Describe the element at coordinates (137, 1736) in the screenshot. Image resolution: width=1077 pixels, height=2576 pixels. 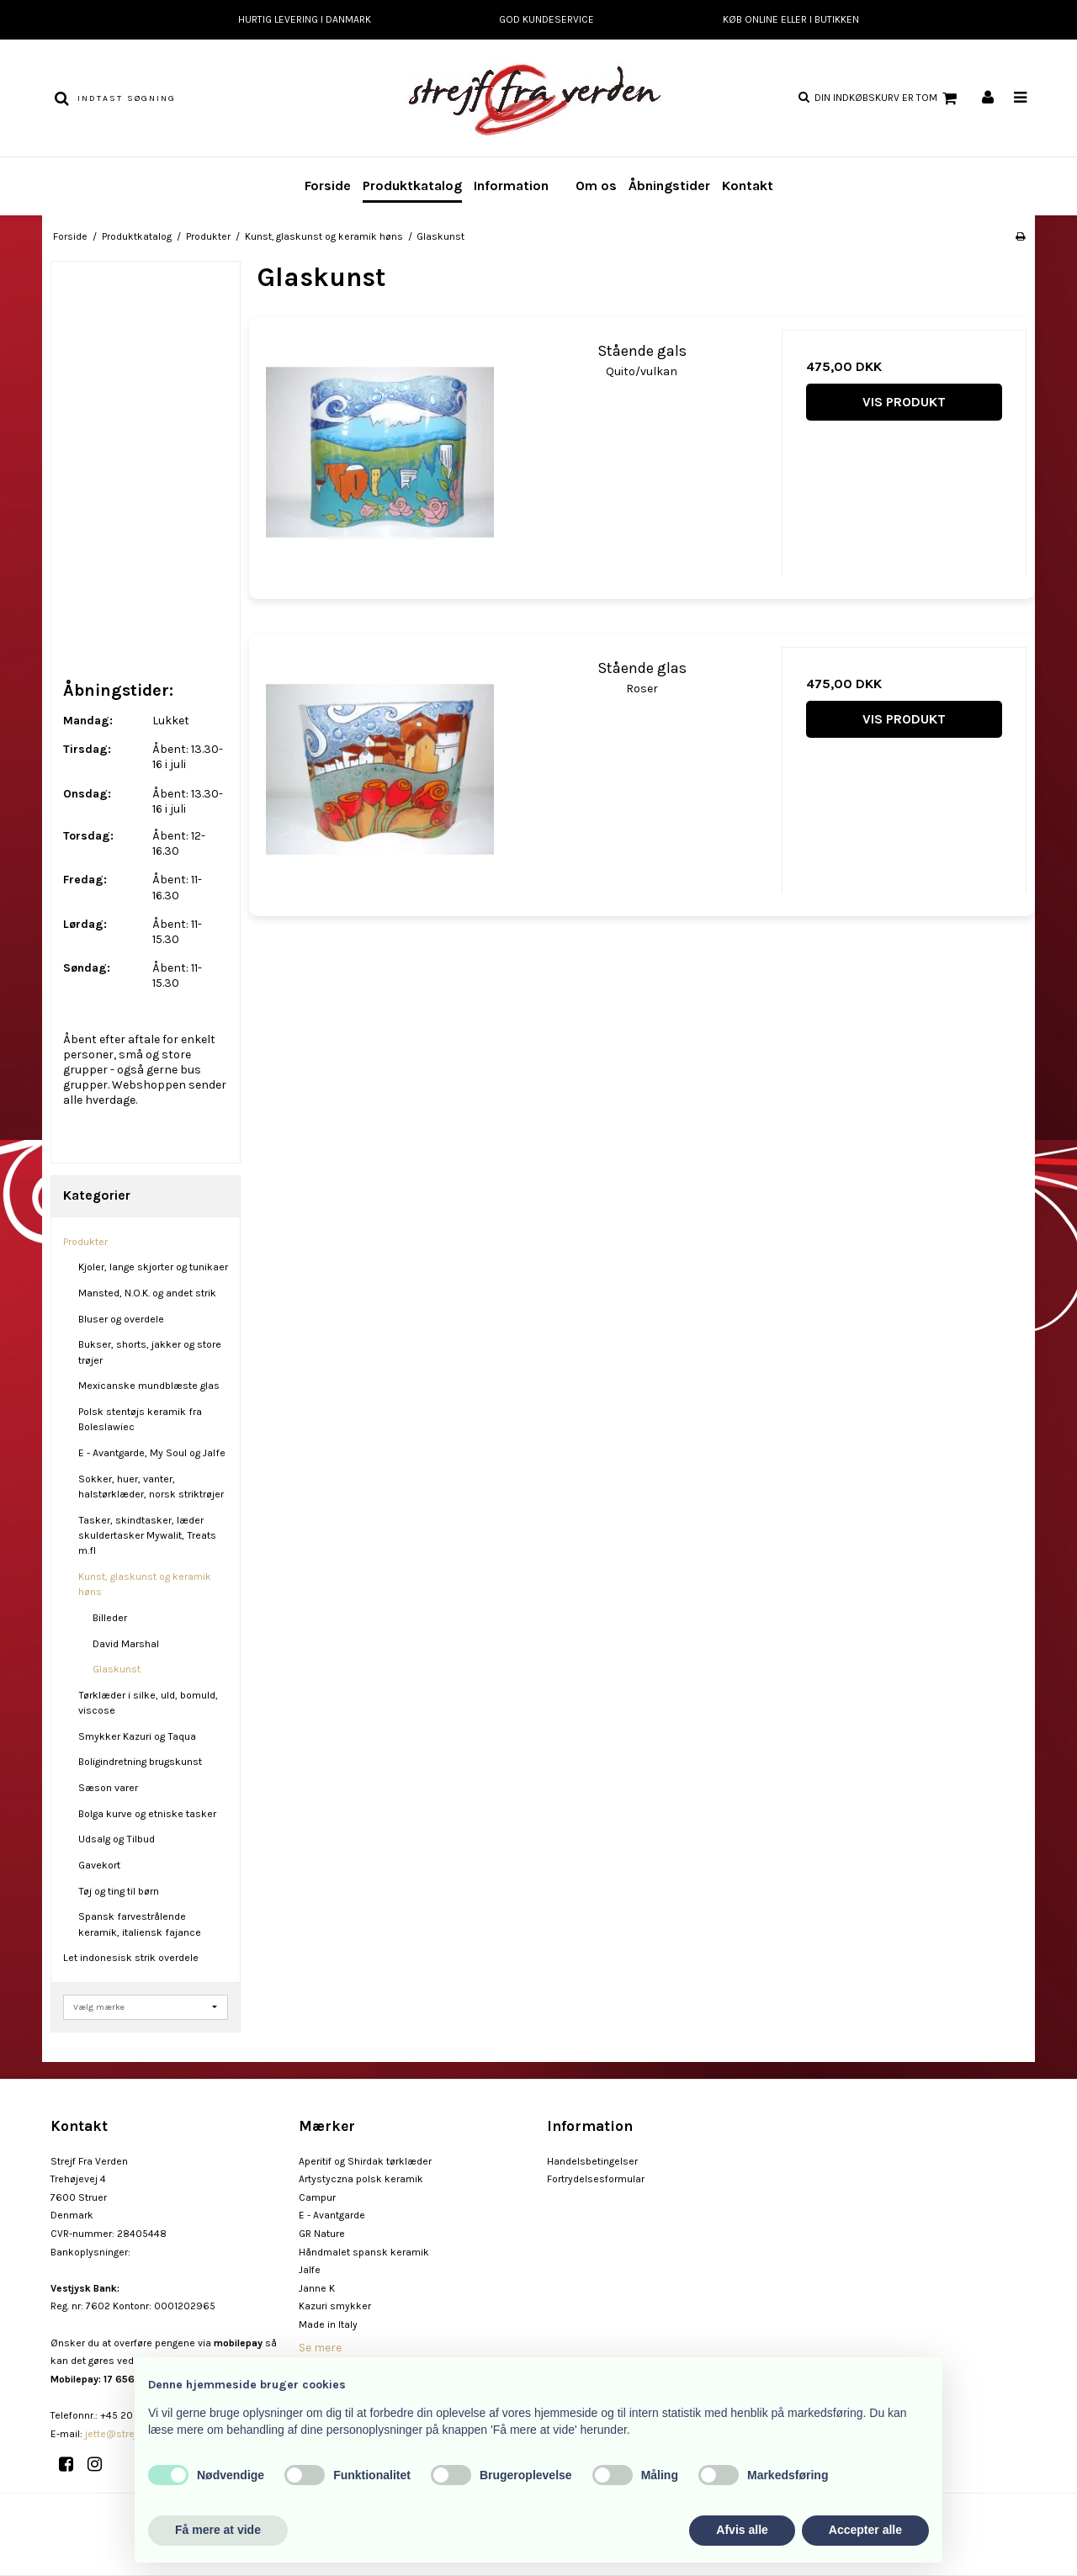
I see `Smykker Kazuri og Taqua` at that location.